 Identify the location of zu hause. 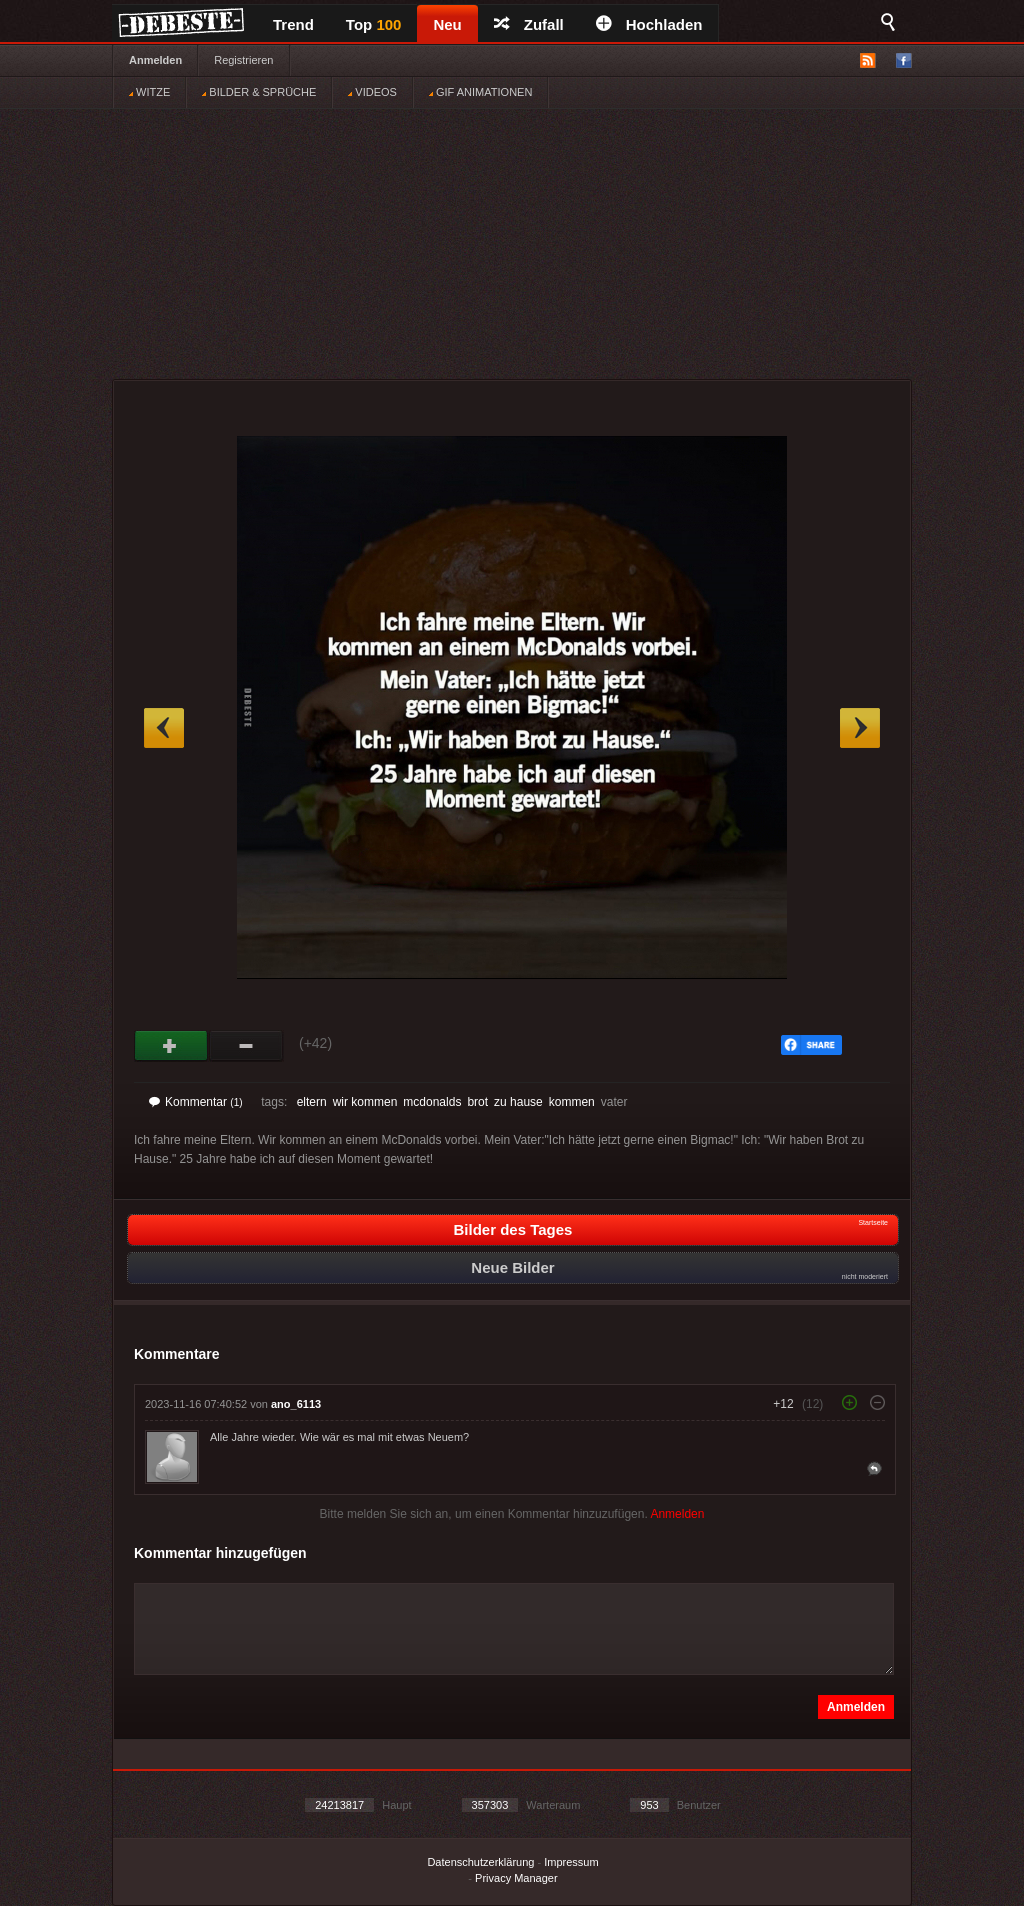
(518, 1102).